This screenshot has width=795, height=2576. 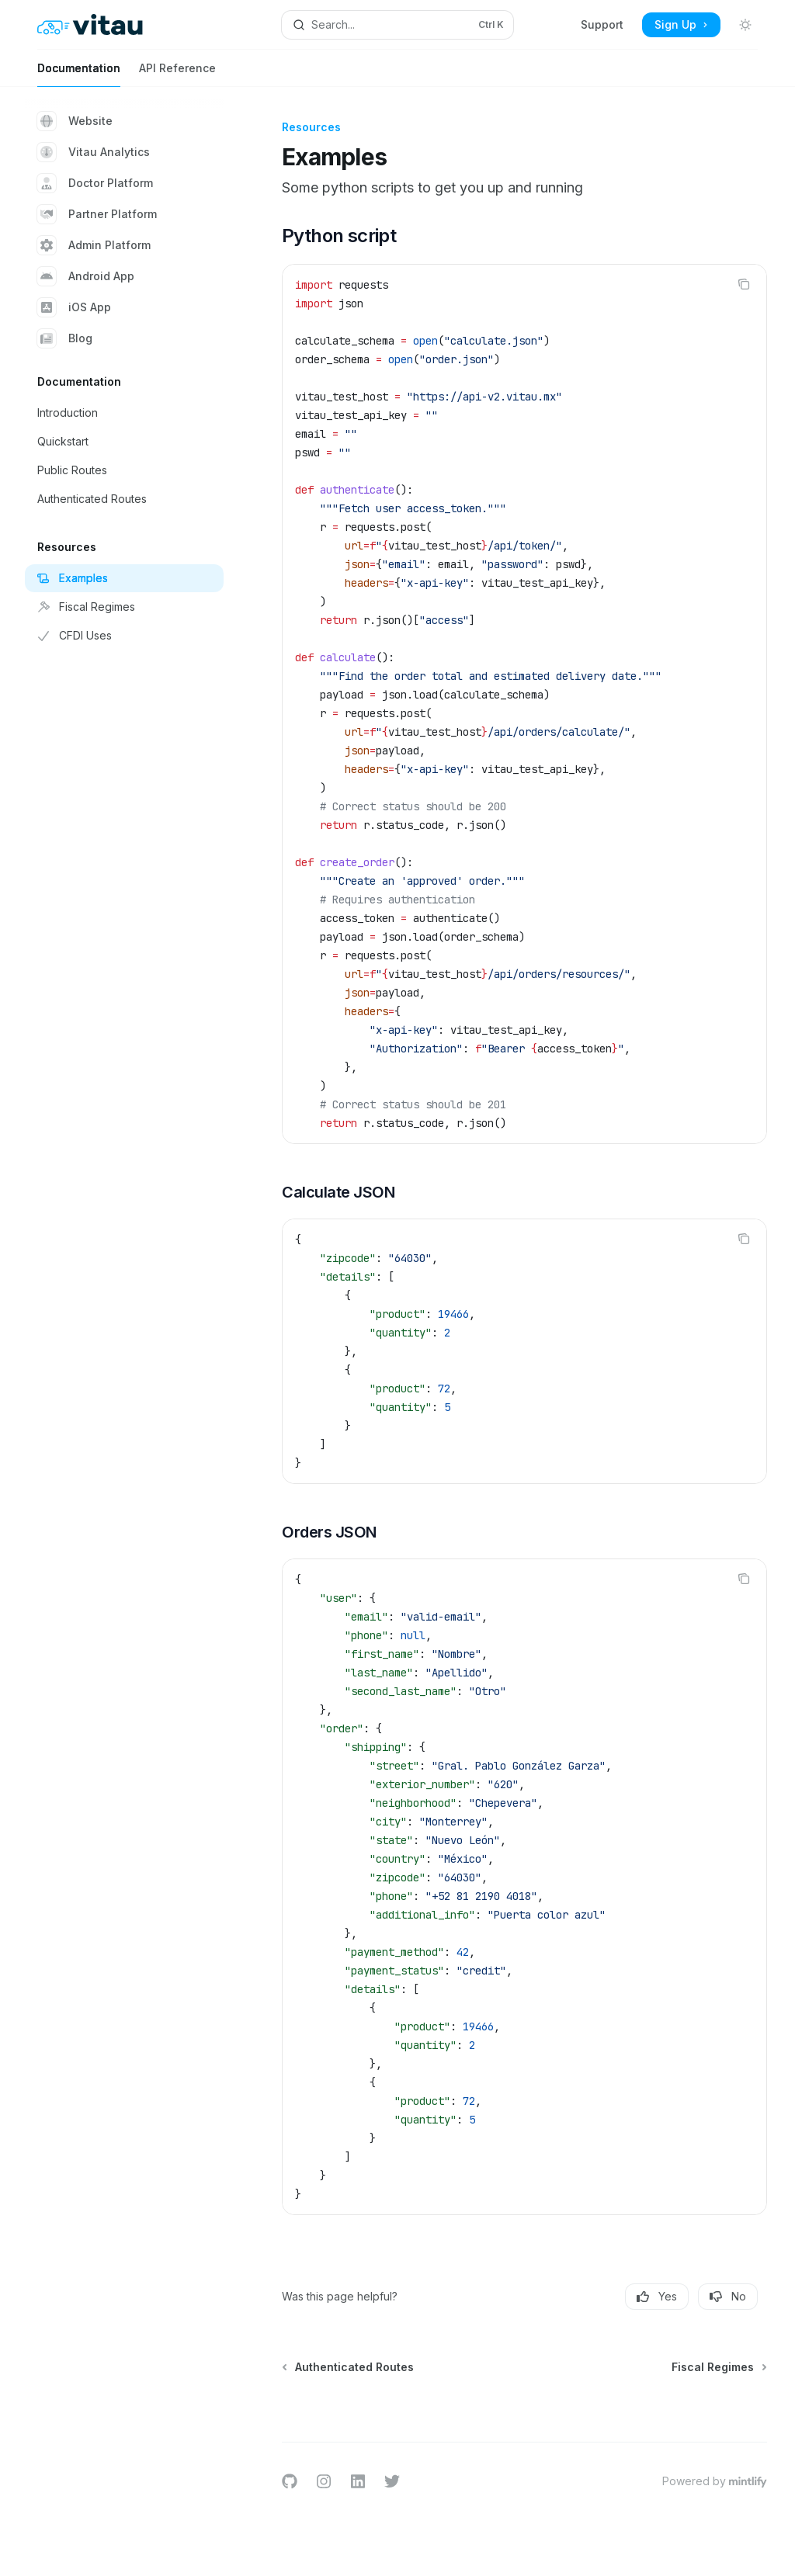 What do you see at coordinates (64, 338) in the screenshot?
I see `Blog` at bounding box center [64, 338].